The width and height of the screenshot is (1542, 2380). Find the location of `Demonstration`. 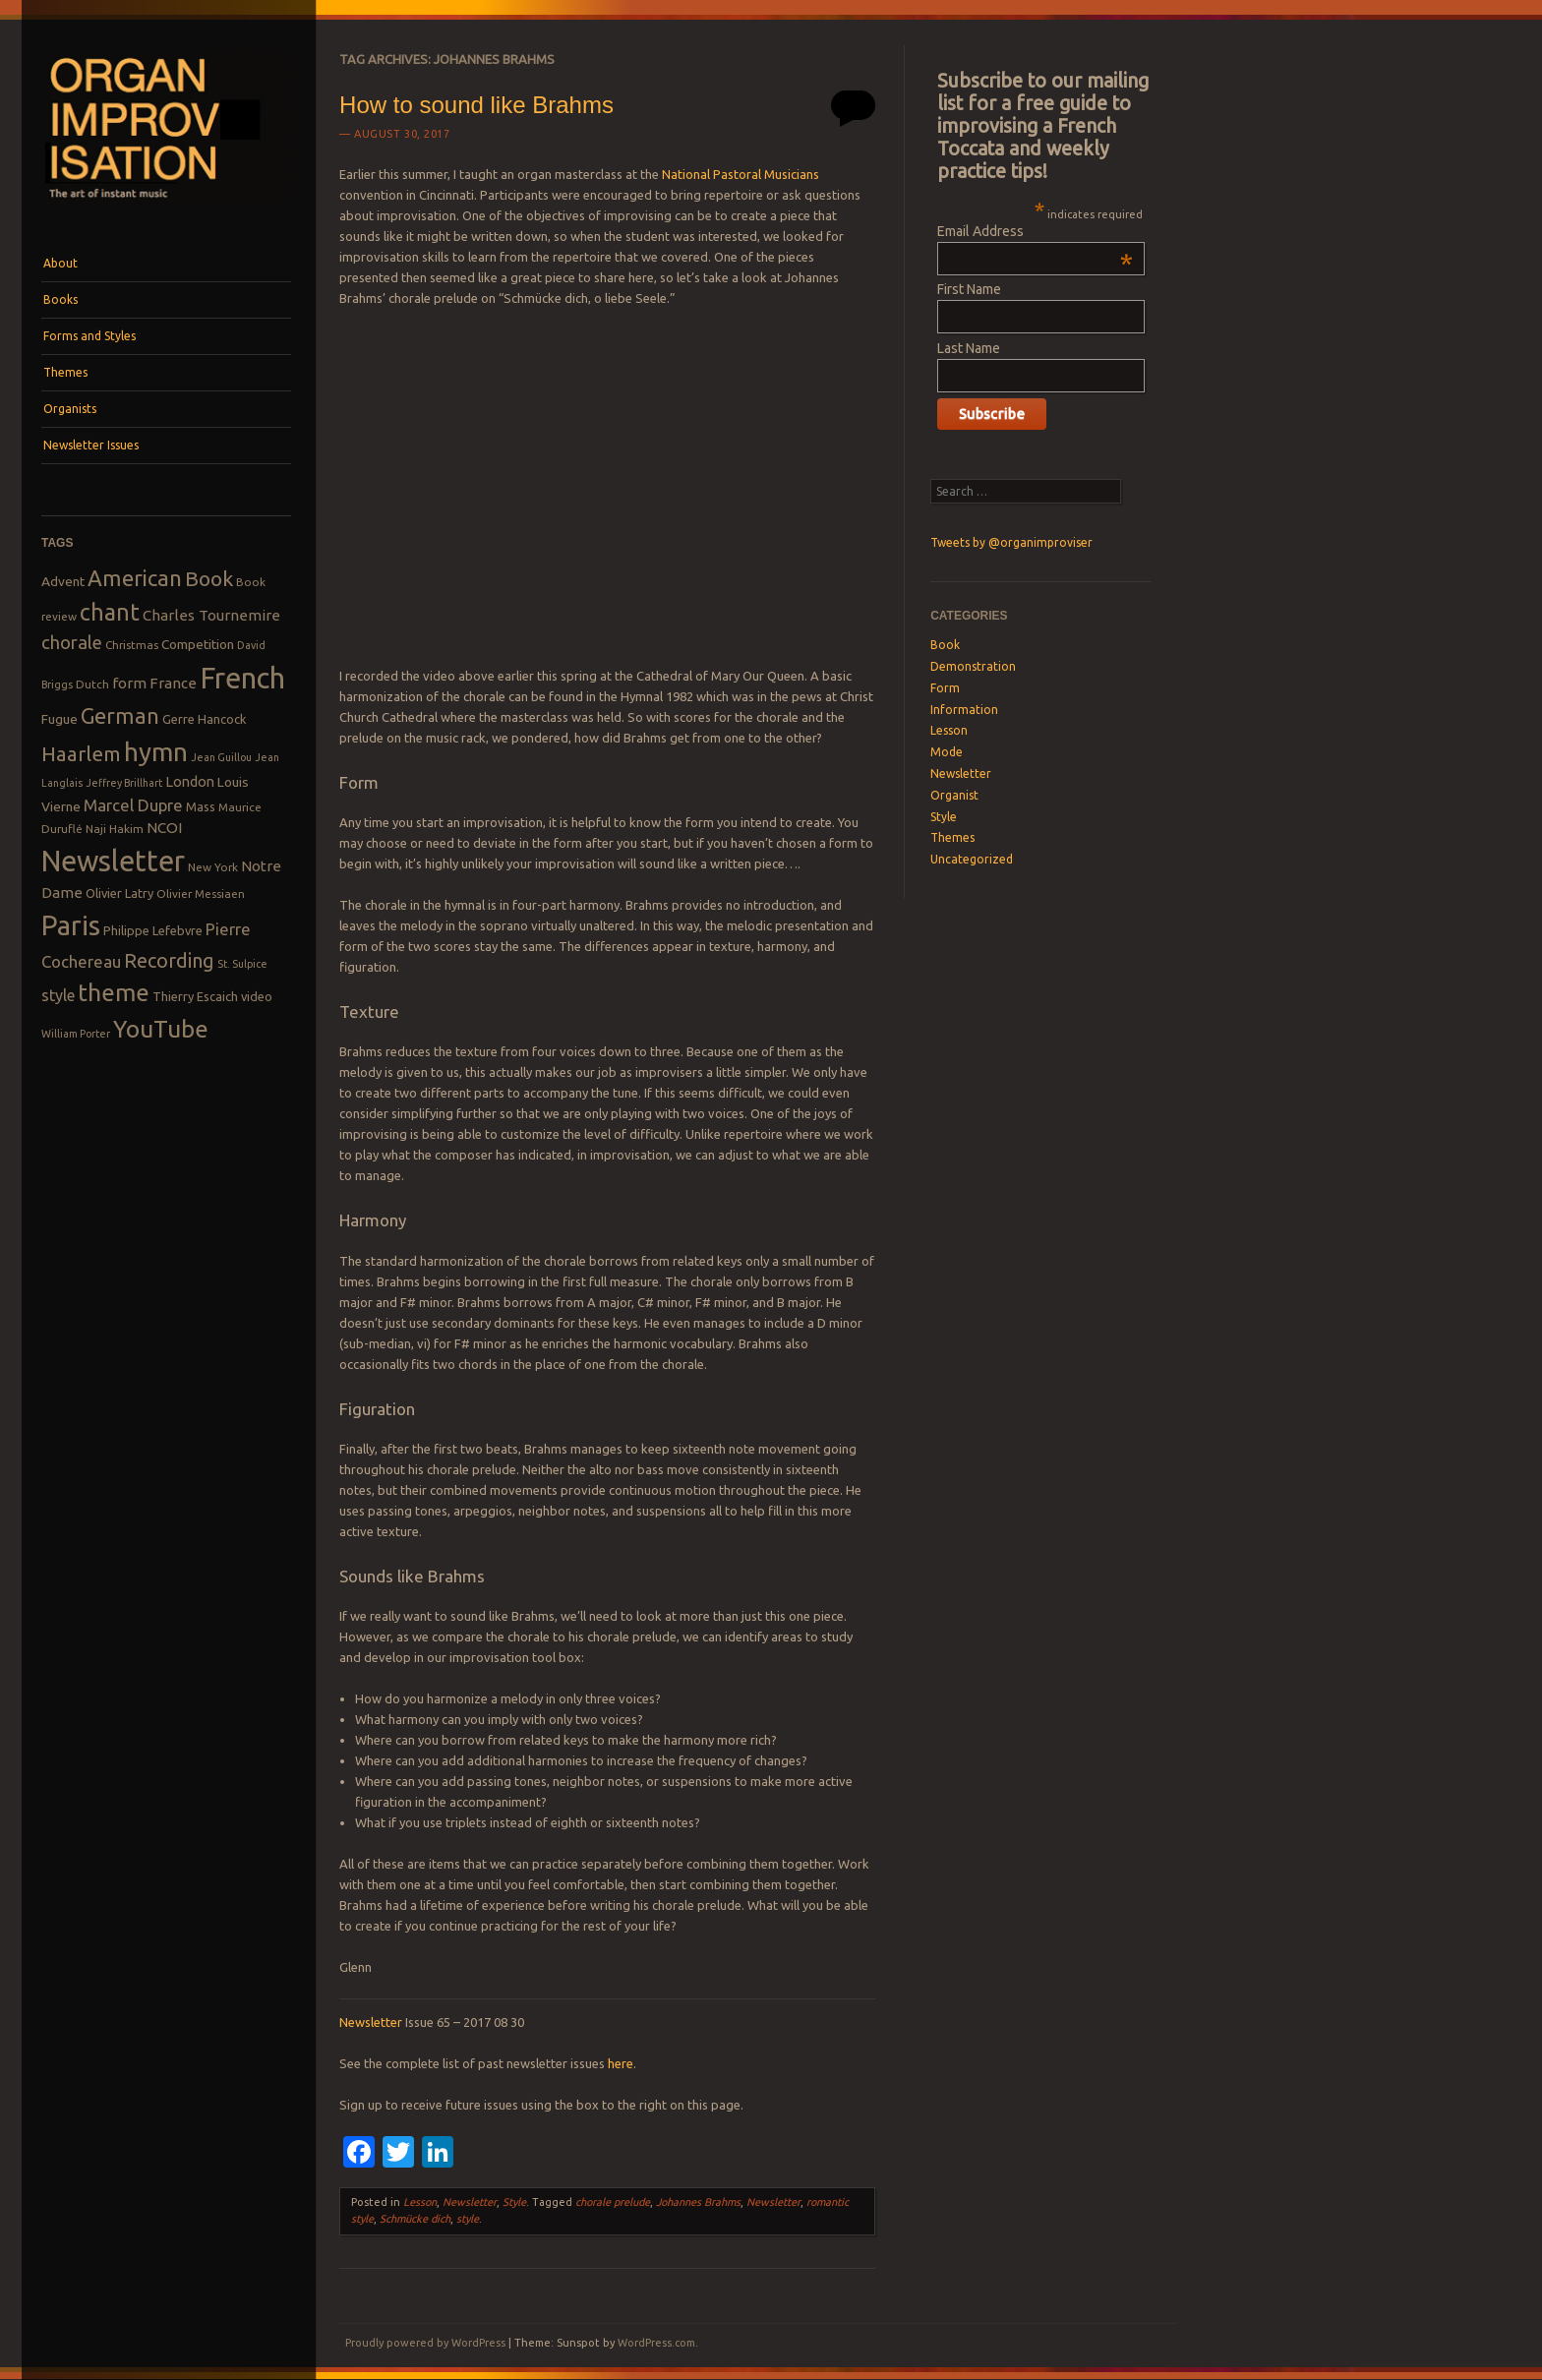

Demonstration is located at coordinates (973, 666).